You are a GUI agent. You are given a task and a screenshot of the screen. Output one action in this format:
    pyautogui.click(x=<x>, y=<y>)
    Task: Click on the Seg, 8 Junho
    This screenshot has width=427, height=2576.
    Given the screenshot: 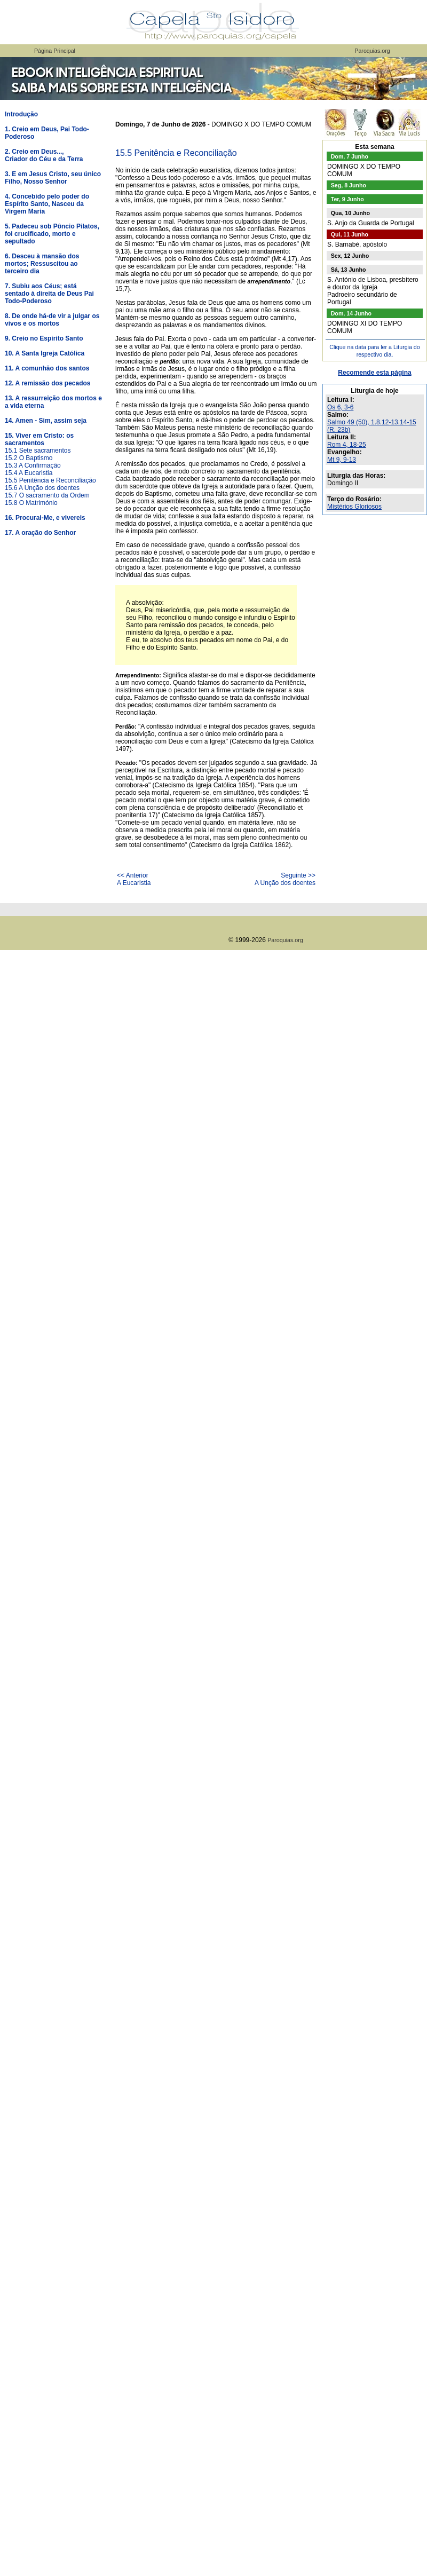 What is the action you would take?
    pyautogui.click(x=348, y=185)
    